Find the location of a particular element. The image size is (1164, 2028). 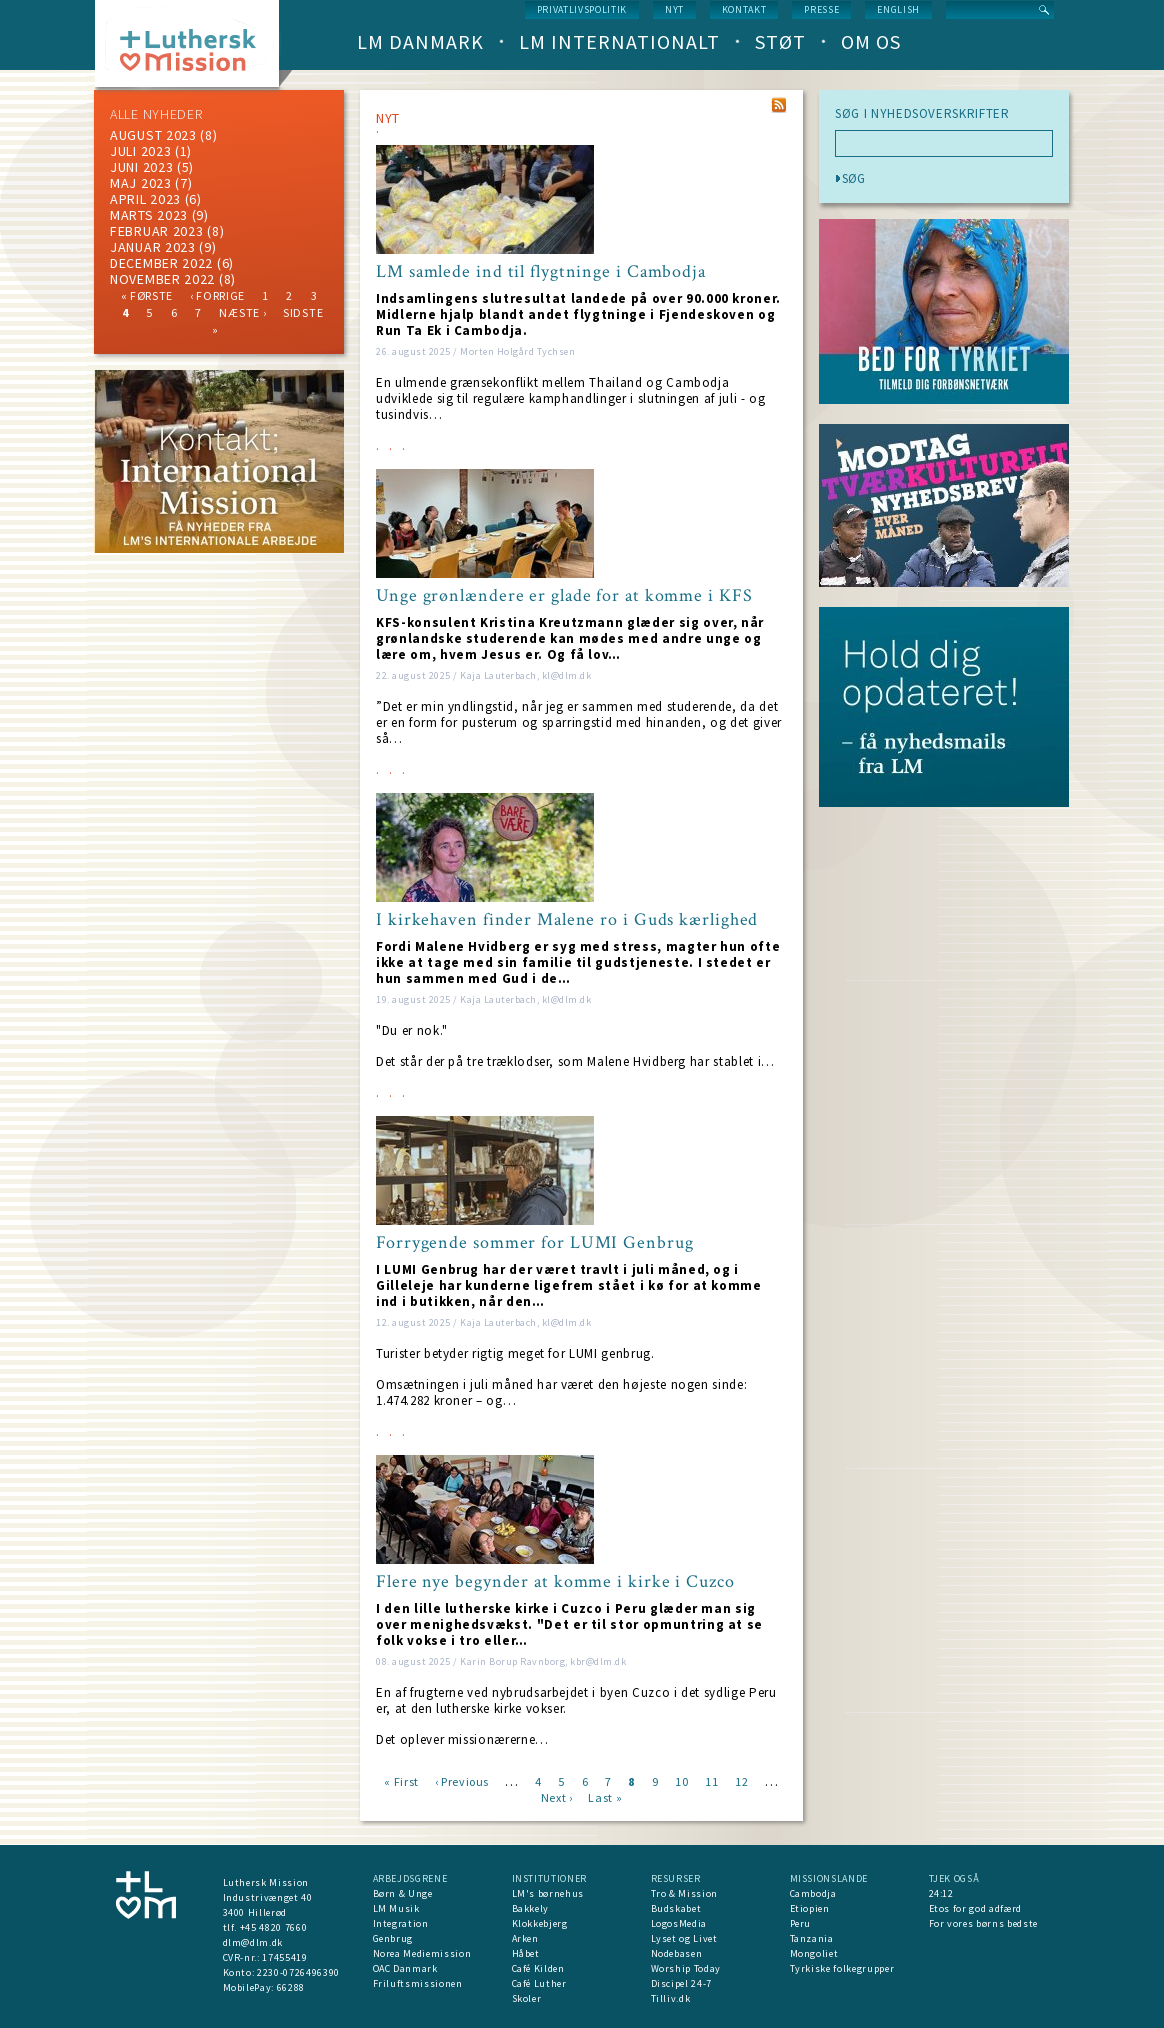

Unge grønlændere er glade for at komme i KFS is located at coordinates (564, 596).